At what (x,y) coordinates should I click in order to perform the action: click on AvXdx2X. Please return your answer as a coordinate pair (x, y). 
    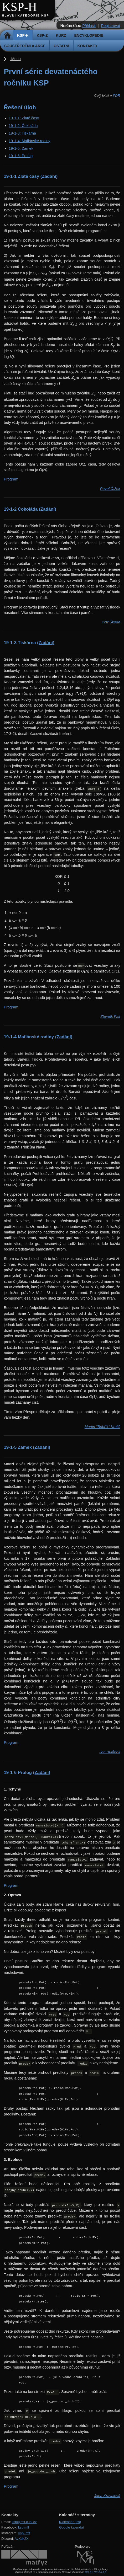
    Looking at the image, I should click on (21, 2539).